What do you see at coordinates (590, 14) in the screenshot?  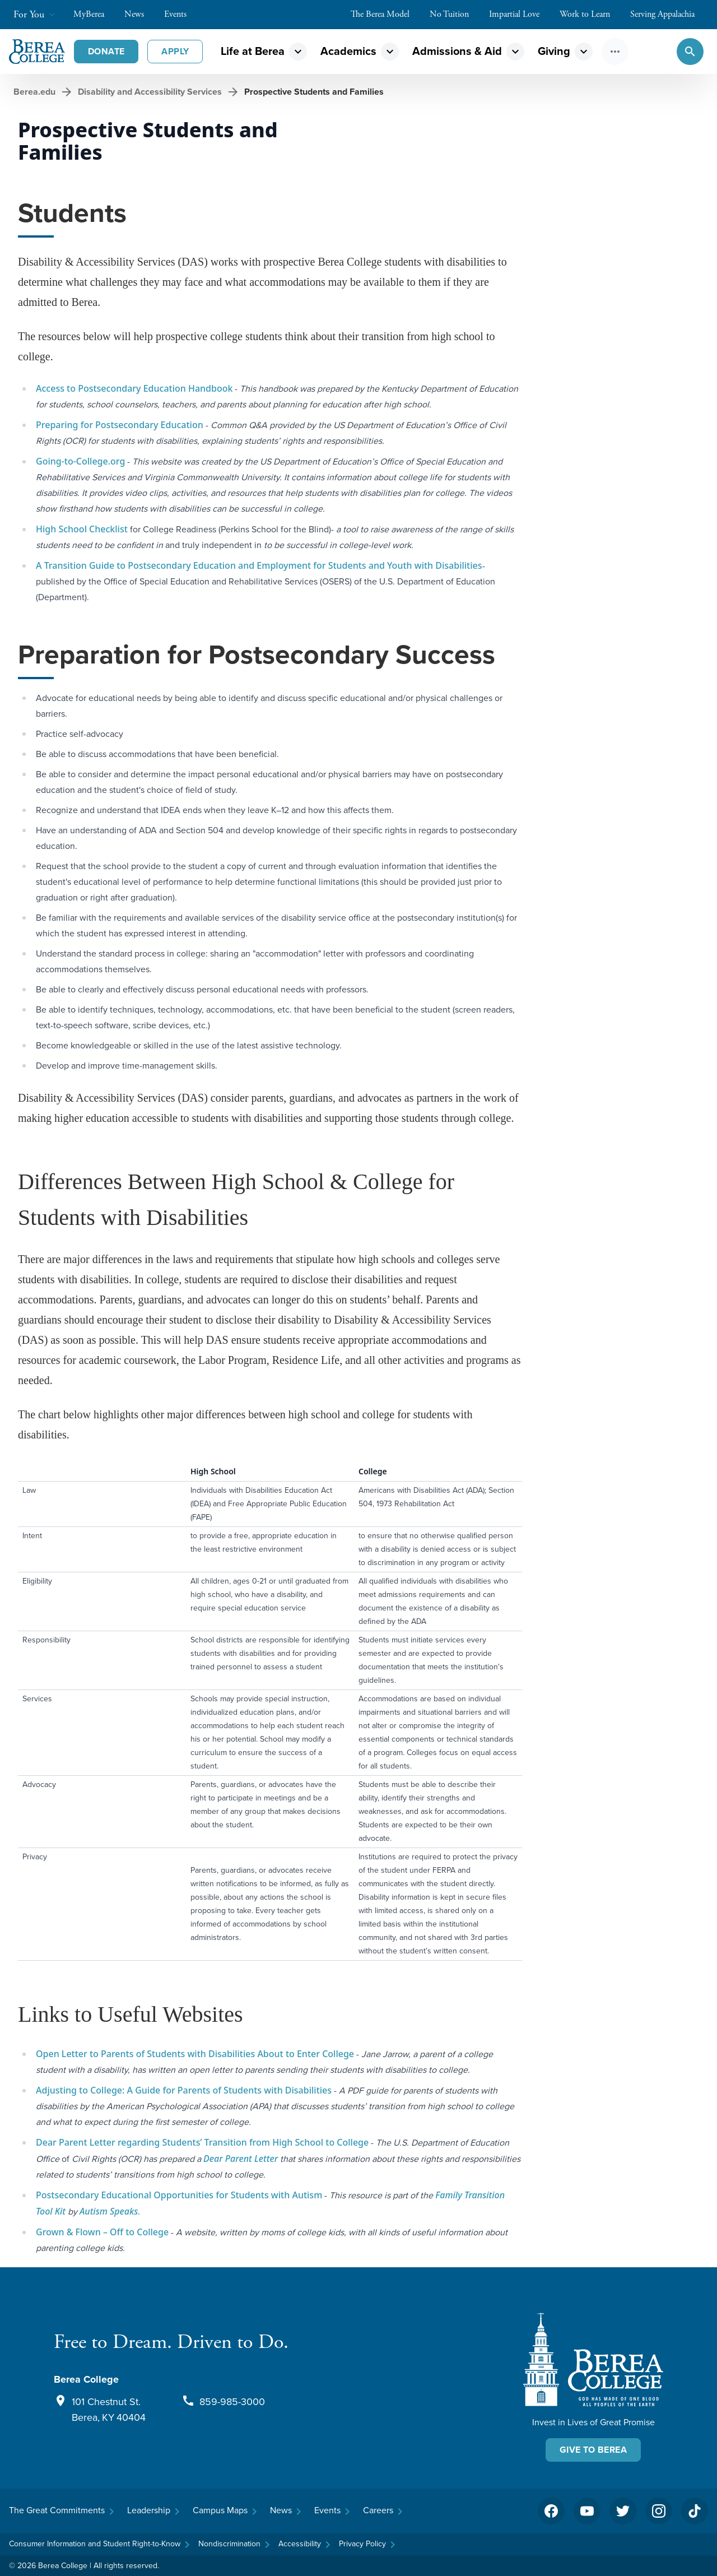 I see `Work to Learn` at bounding box center [590, 14].